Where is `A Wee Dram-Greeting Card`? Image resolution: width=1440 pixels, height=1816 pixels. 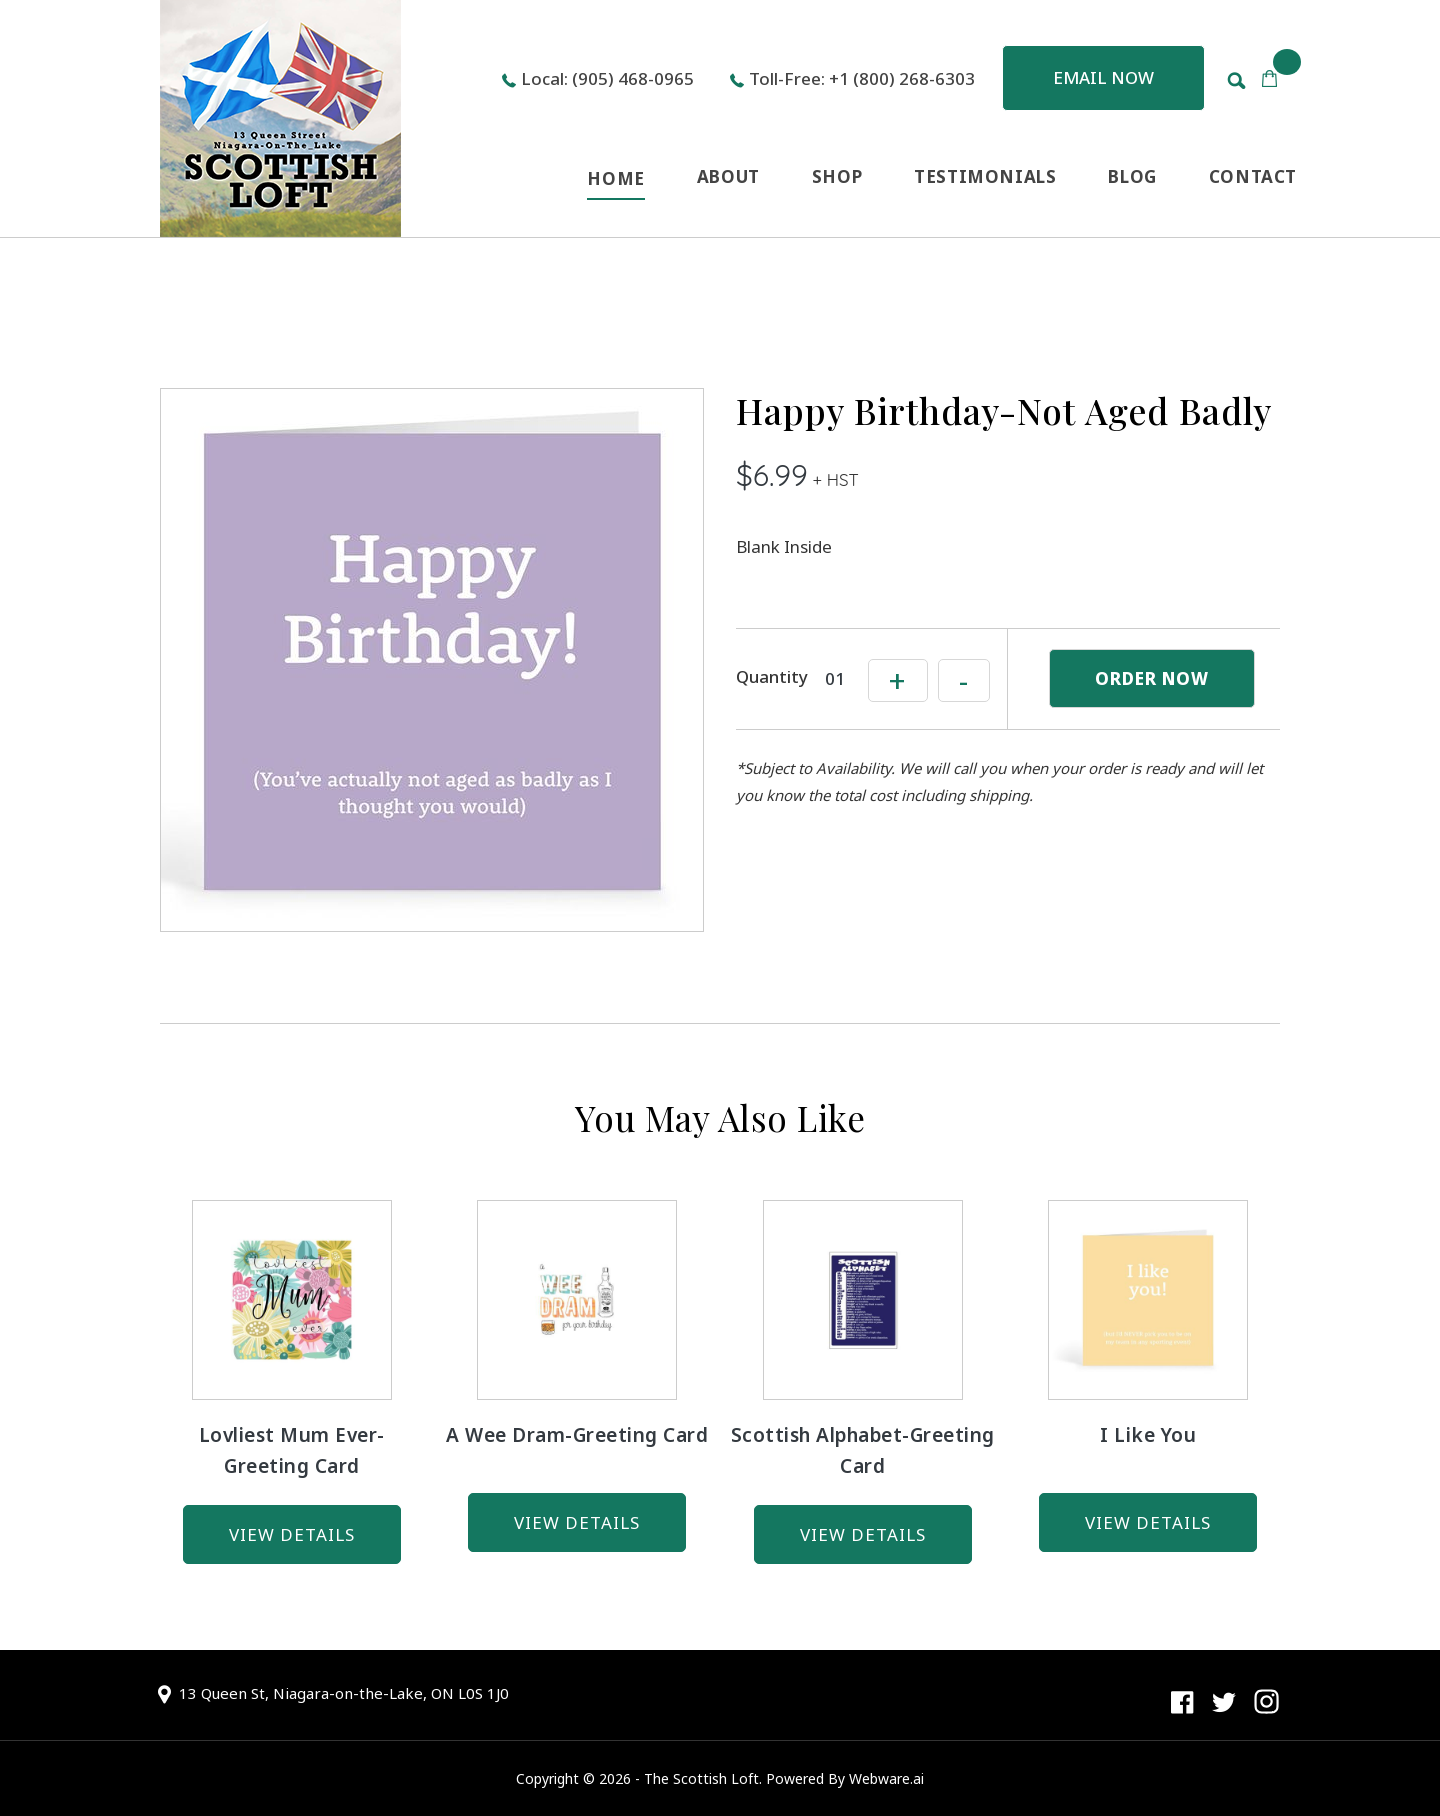
A Wee Dram-Greeting Card is located at coordinates (577, 1435).